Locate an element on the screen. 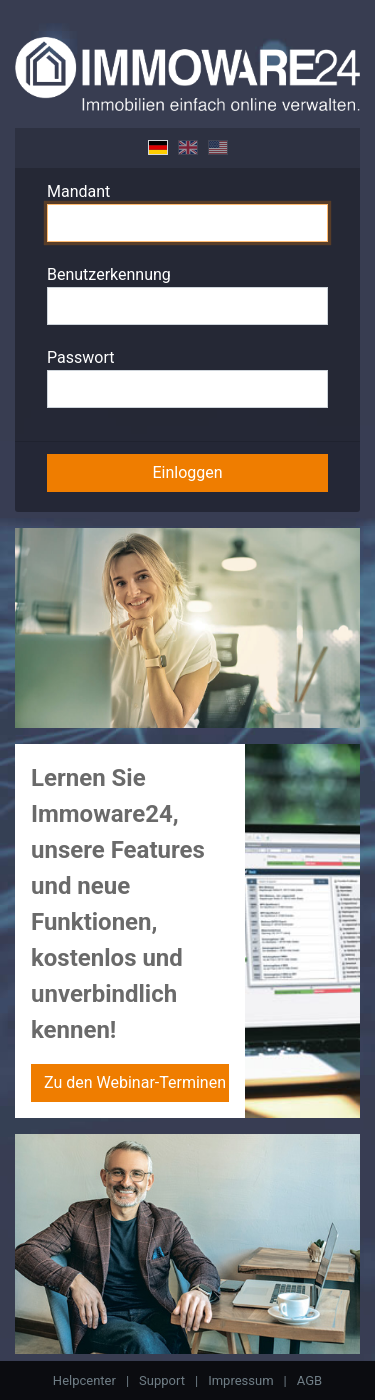 The height and width of the screenshot is (1400, 375). Mandant is located at coordinates (78, 191).